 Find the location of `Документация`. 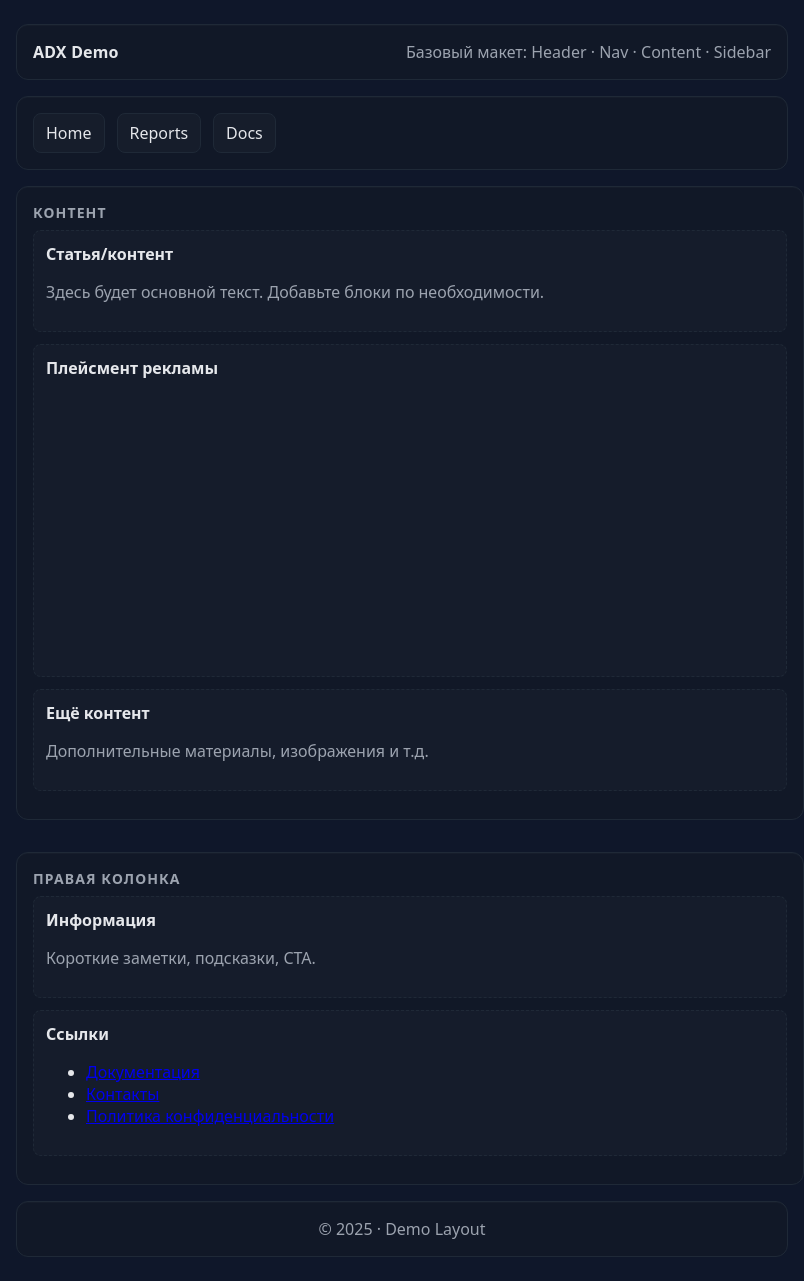

Документация is located at coordinates (143, 1072).